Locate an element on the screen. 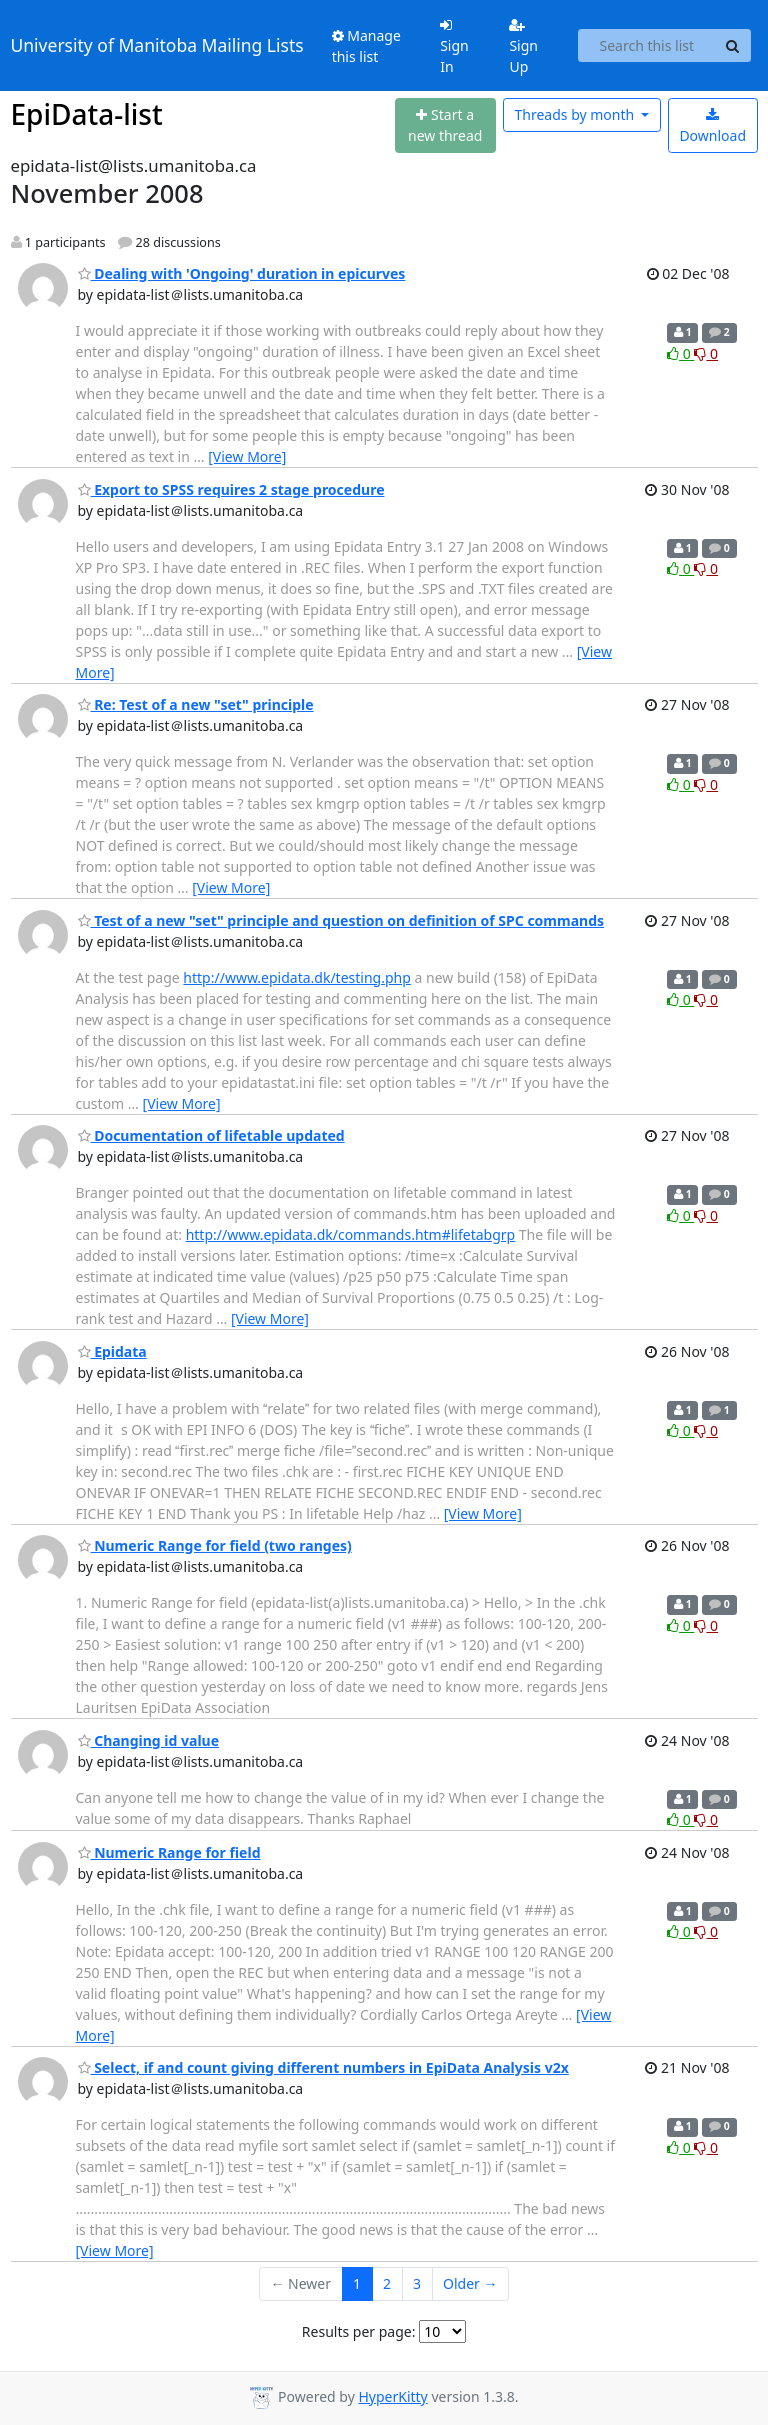  Numeric Range for field is located at coordinates (169, 1852).